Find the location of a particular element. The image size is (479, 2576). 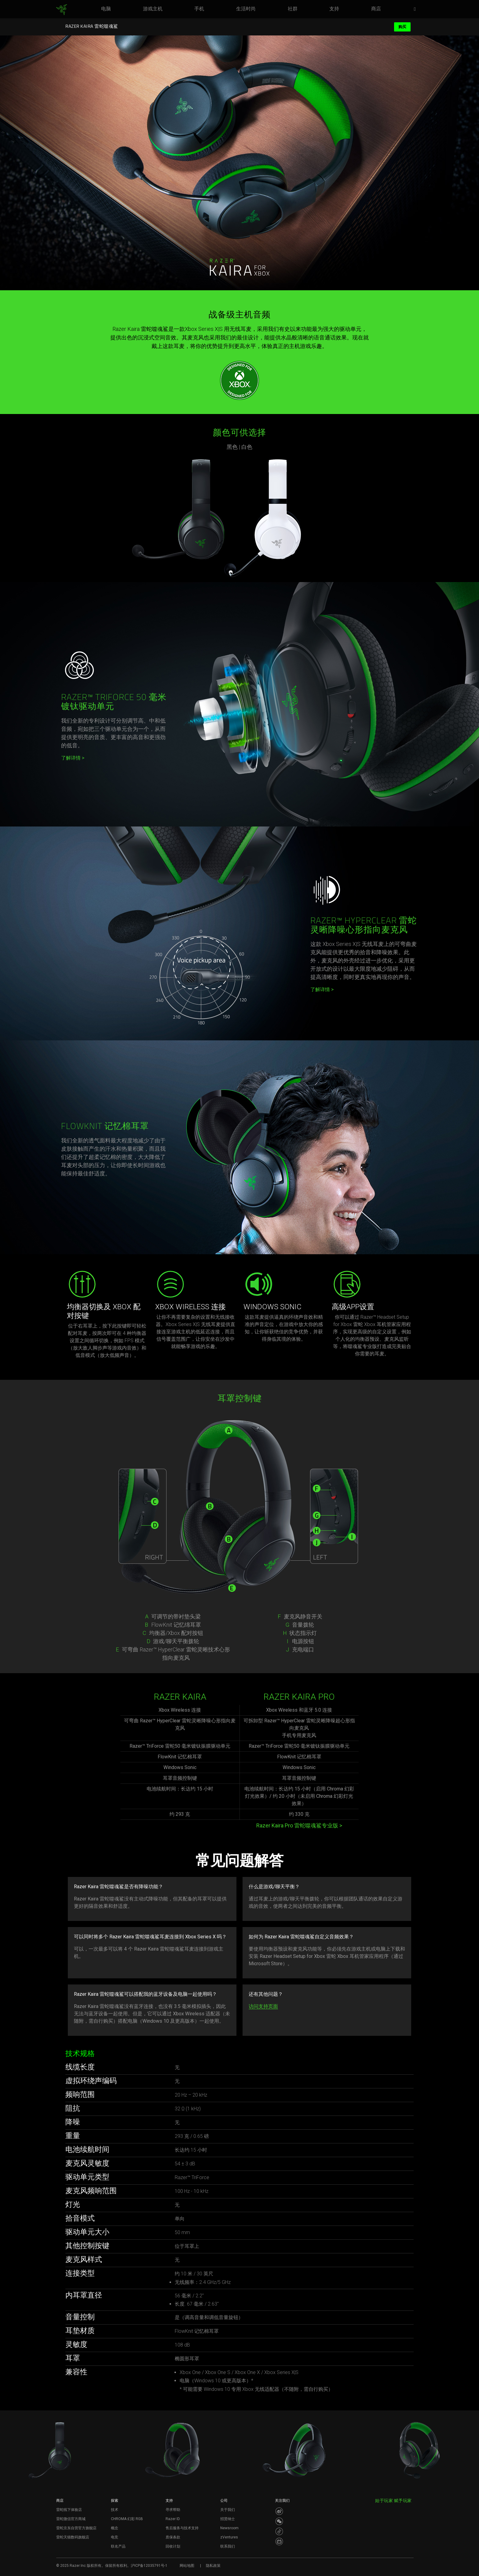

[Visit Razer’s WeChat] is located at coordinates (279, 2521).